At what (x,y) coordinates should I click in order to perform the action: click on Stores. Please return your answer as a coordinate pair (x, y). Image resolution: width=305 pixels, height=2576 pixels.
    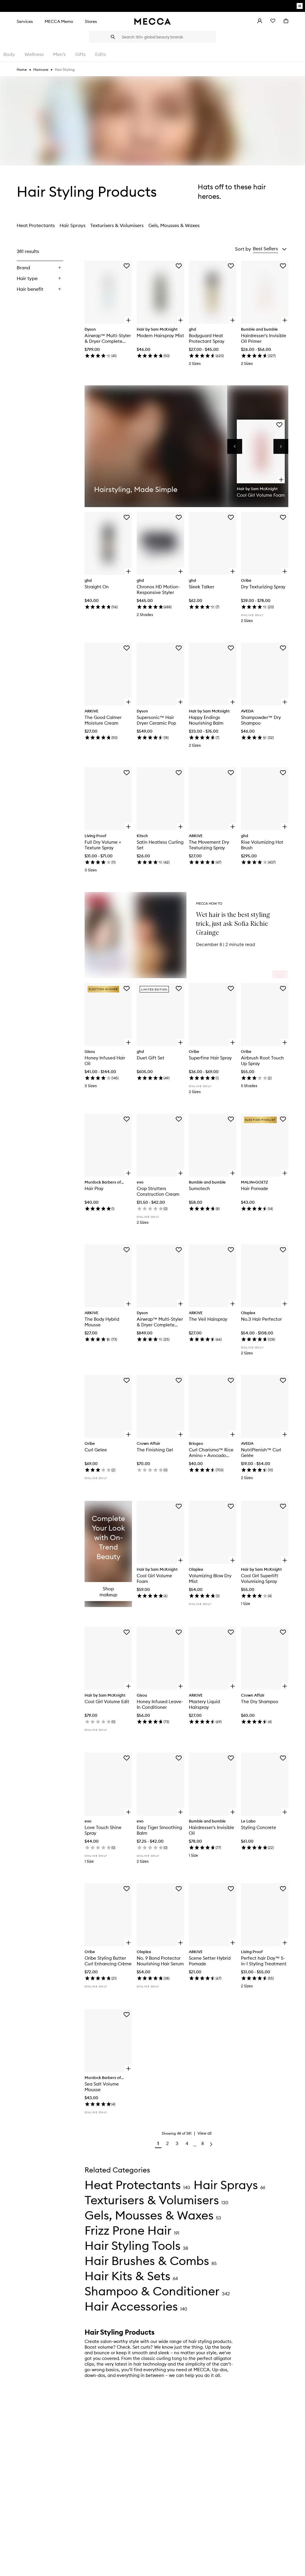
    Looking at the image, I should click on (91, 21).